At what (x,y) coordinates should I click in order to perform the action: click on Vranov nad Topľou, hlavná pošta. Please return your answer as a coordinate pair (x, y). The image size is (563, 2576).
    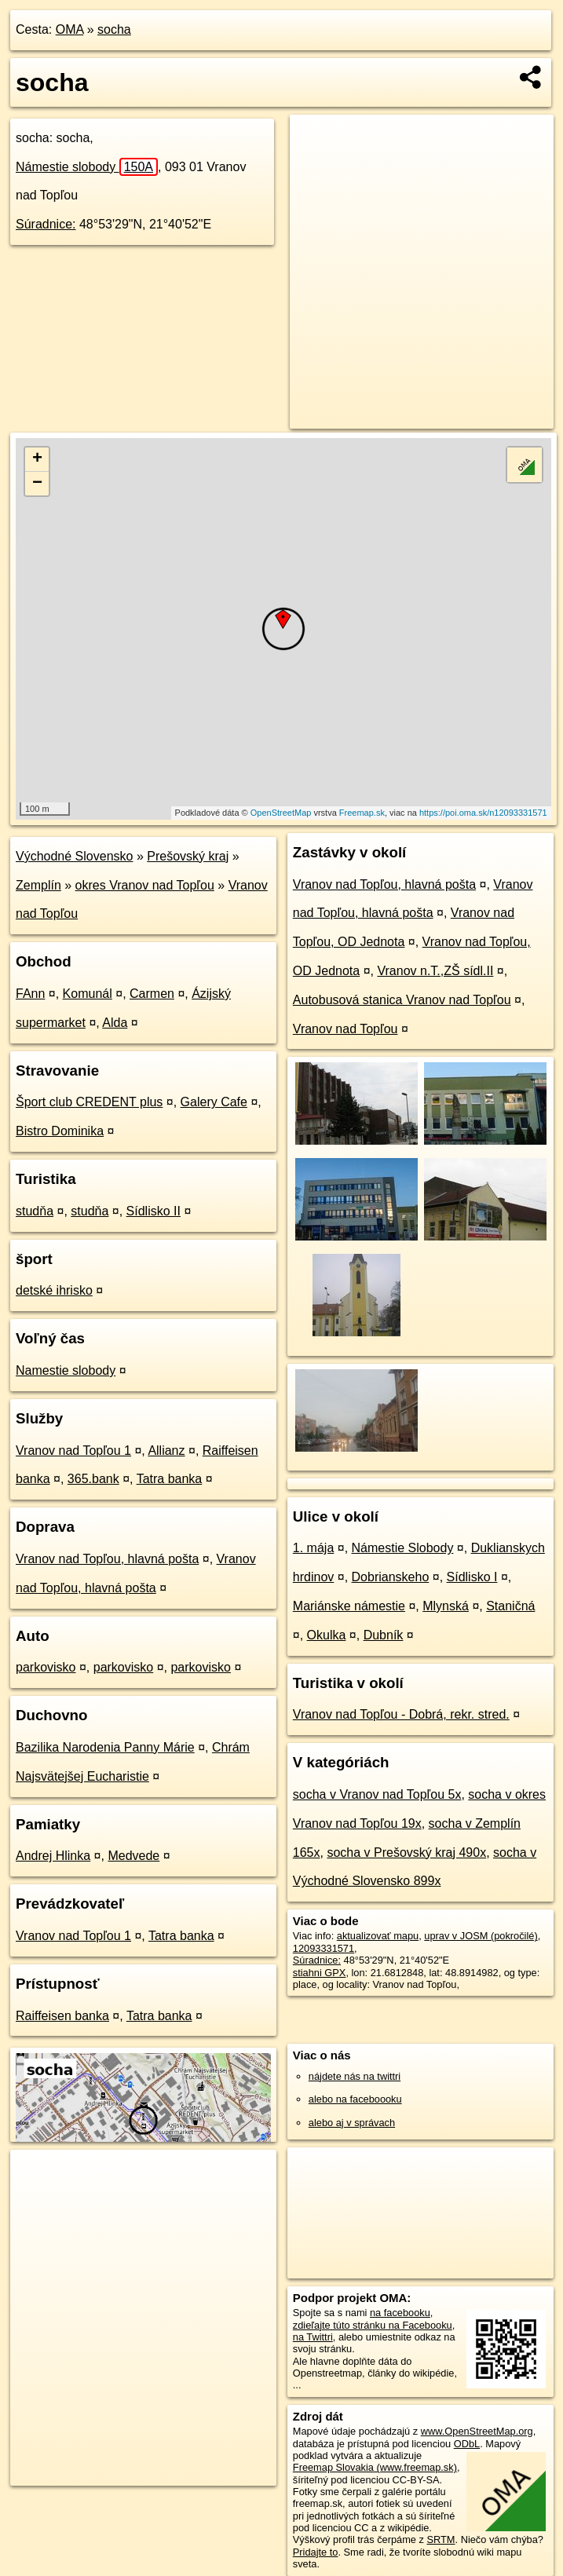
    Looking at the image, I should click on (107, 1559).